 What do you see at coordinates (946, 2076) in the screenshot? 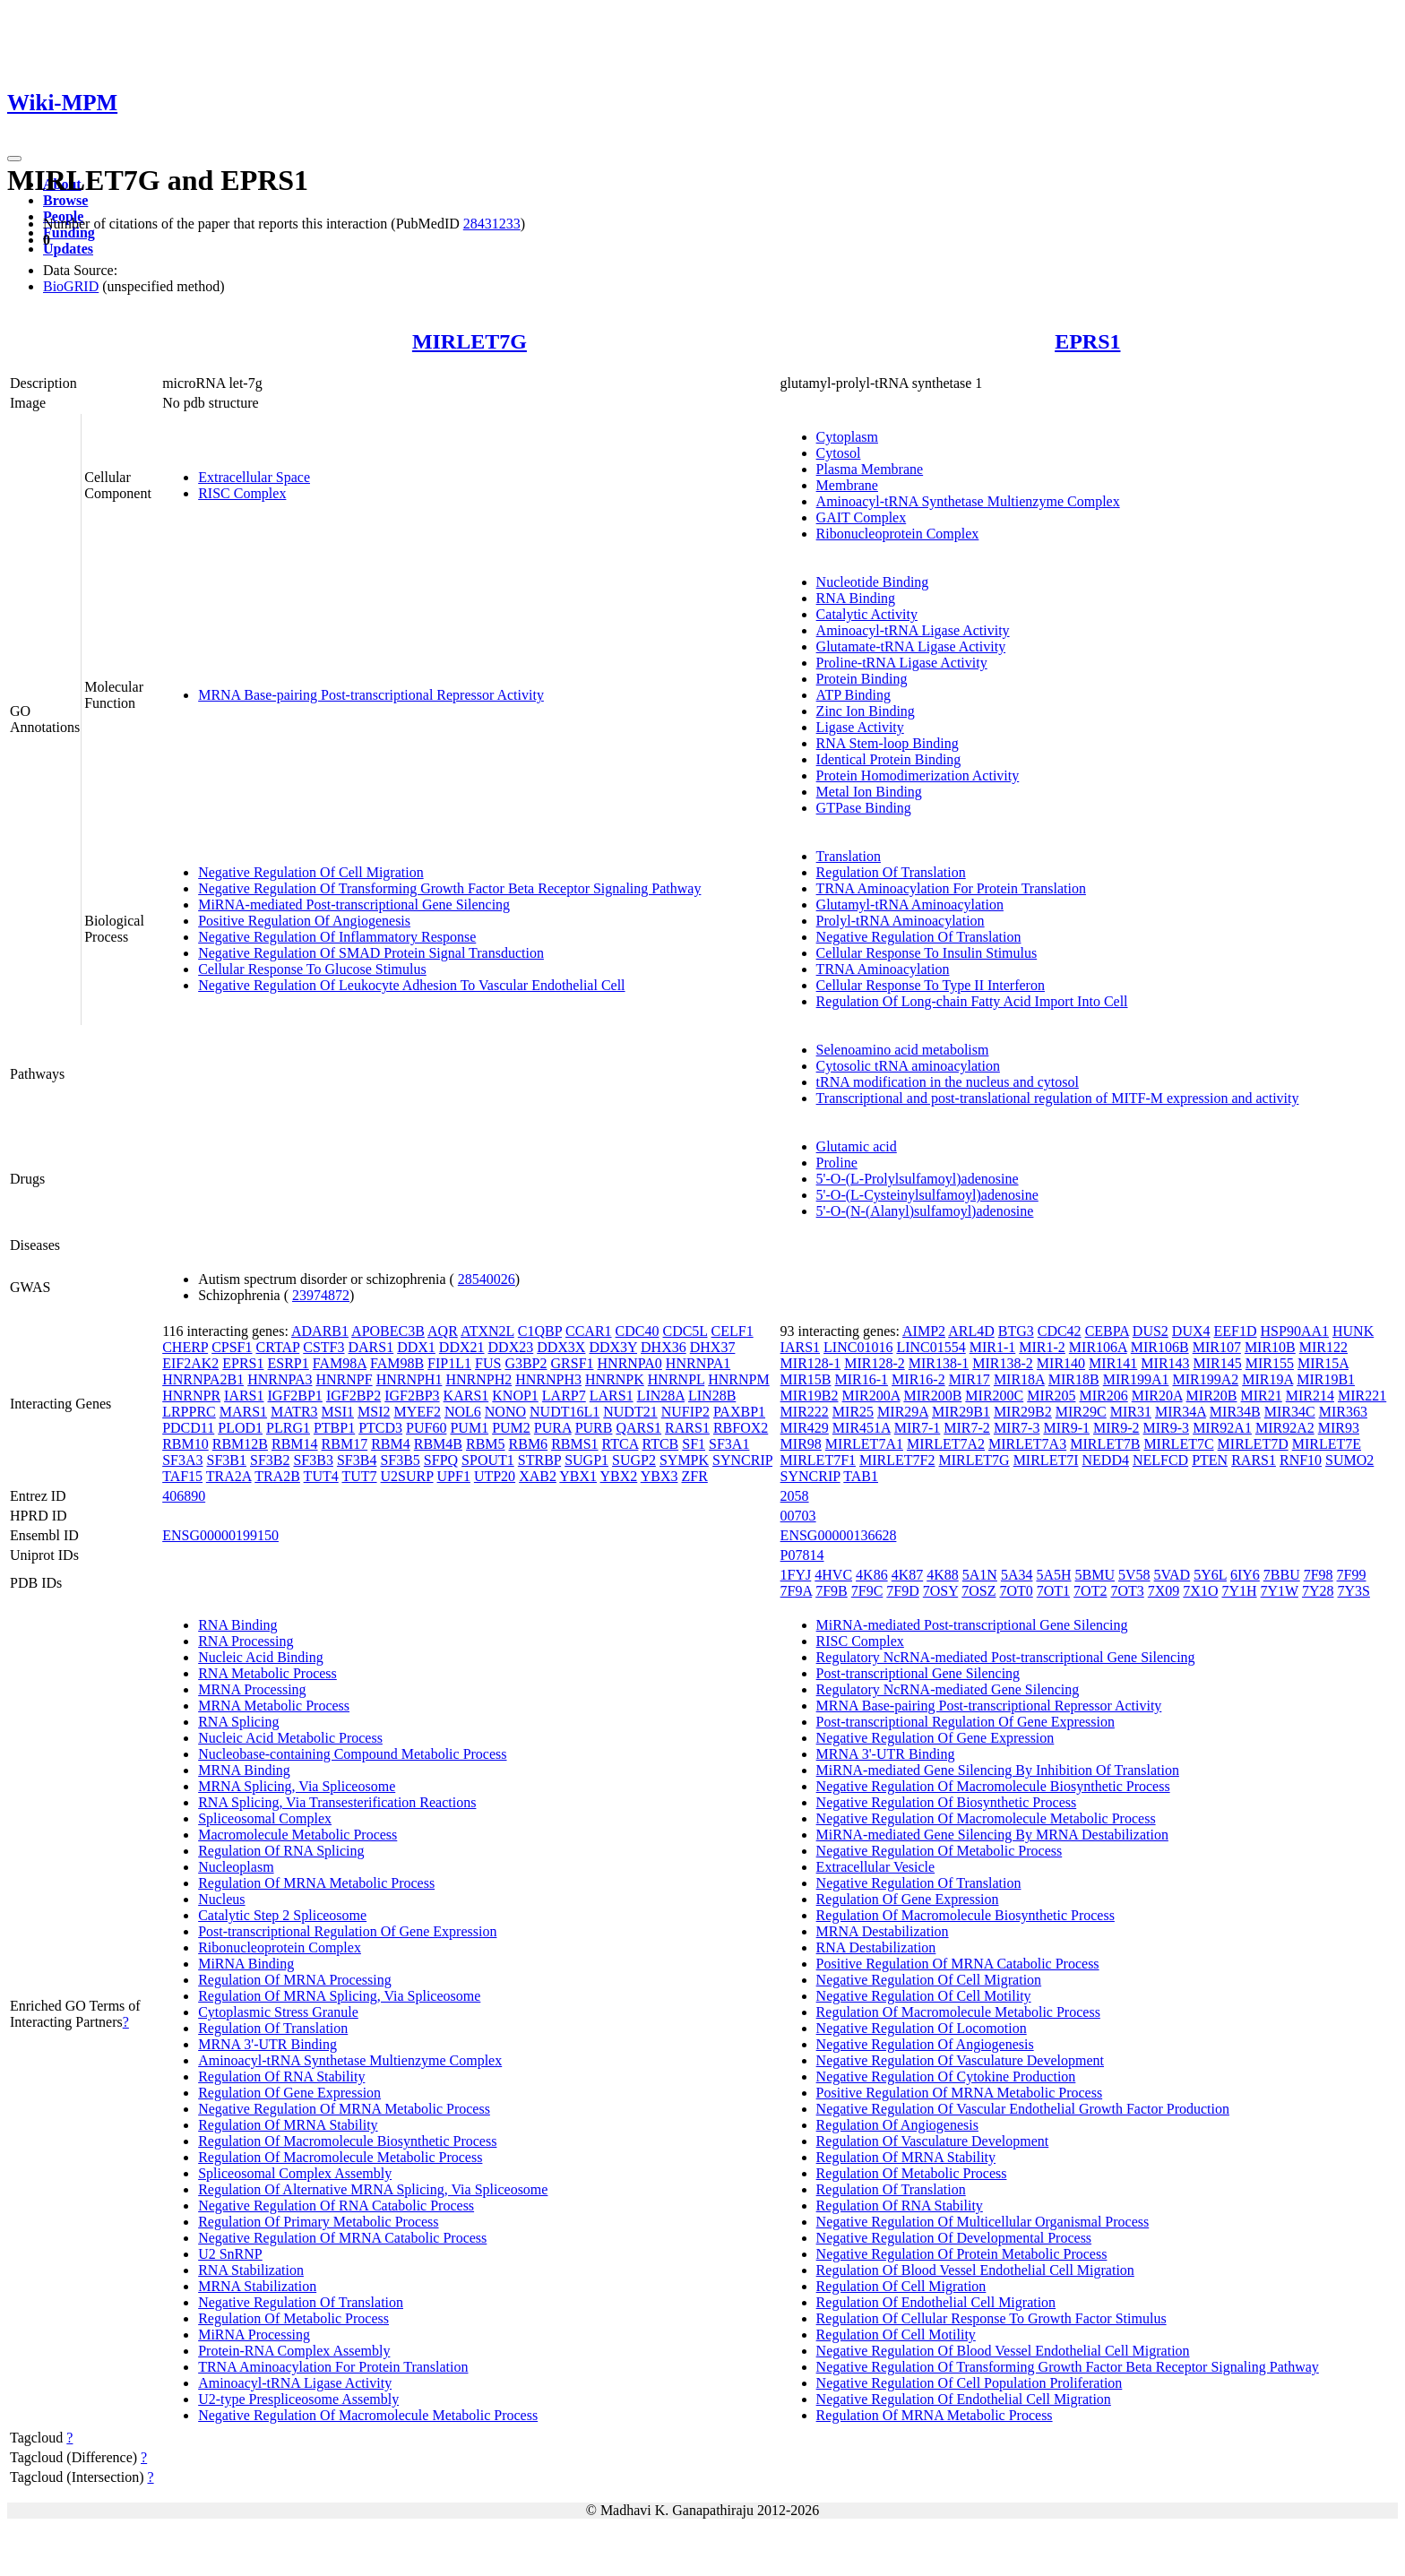
I see `Negative Regulation Of Cytokine Production` at bounding box center [946, 2076].